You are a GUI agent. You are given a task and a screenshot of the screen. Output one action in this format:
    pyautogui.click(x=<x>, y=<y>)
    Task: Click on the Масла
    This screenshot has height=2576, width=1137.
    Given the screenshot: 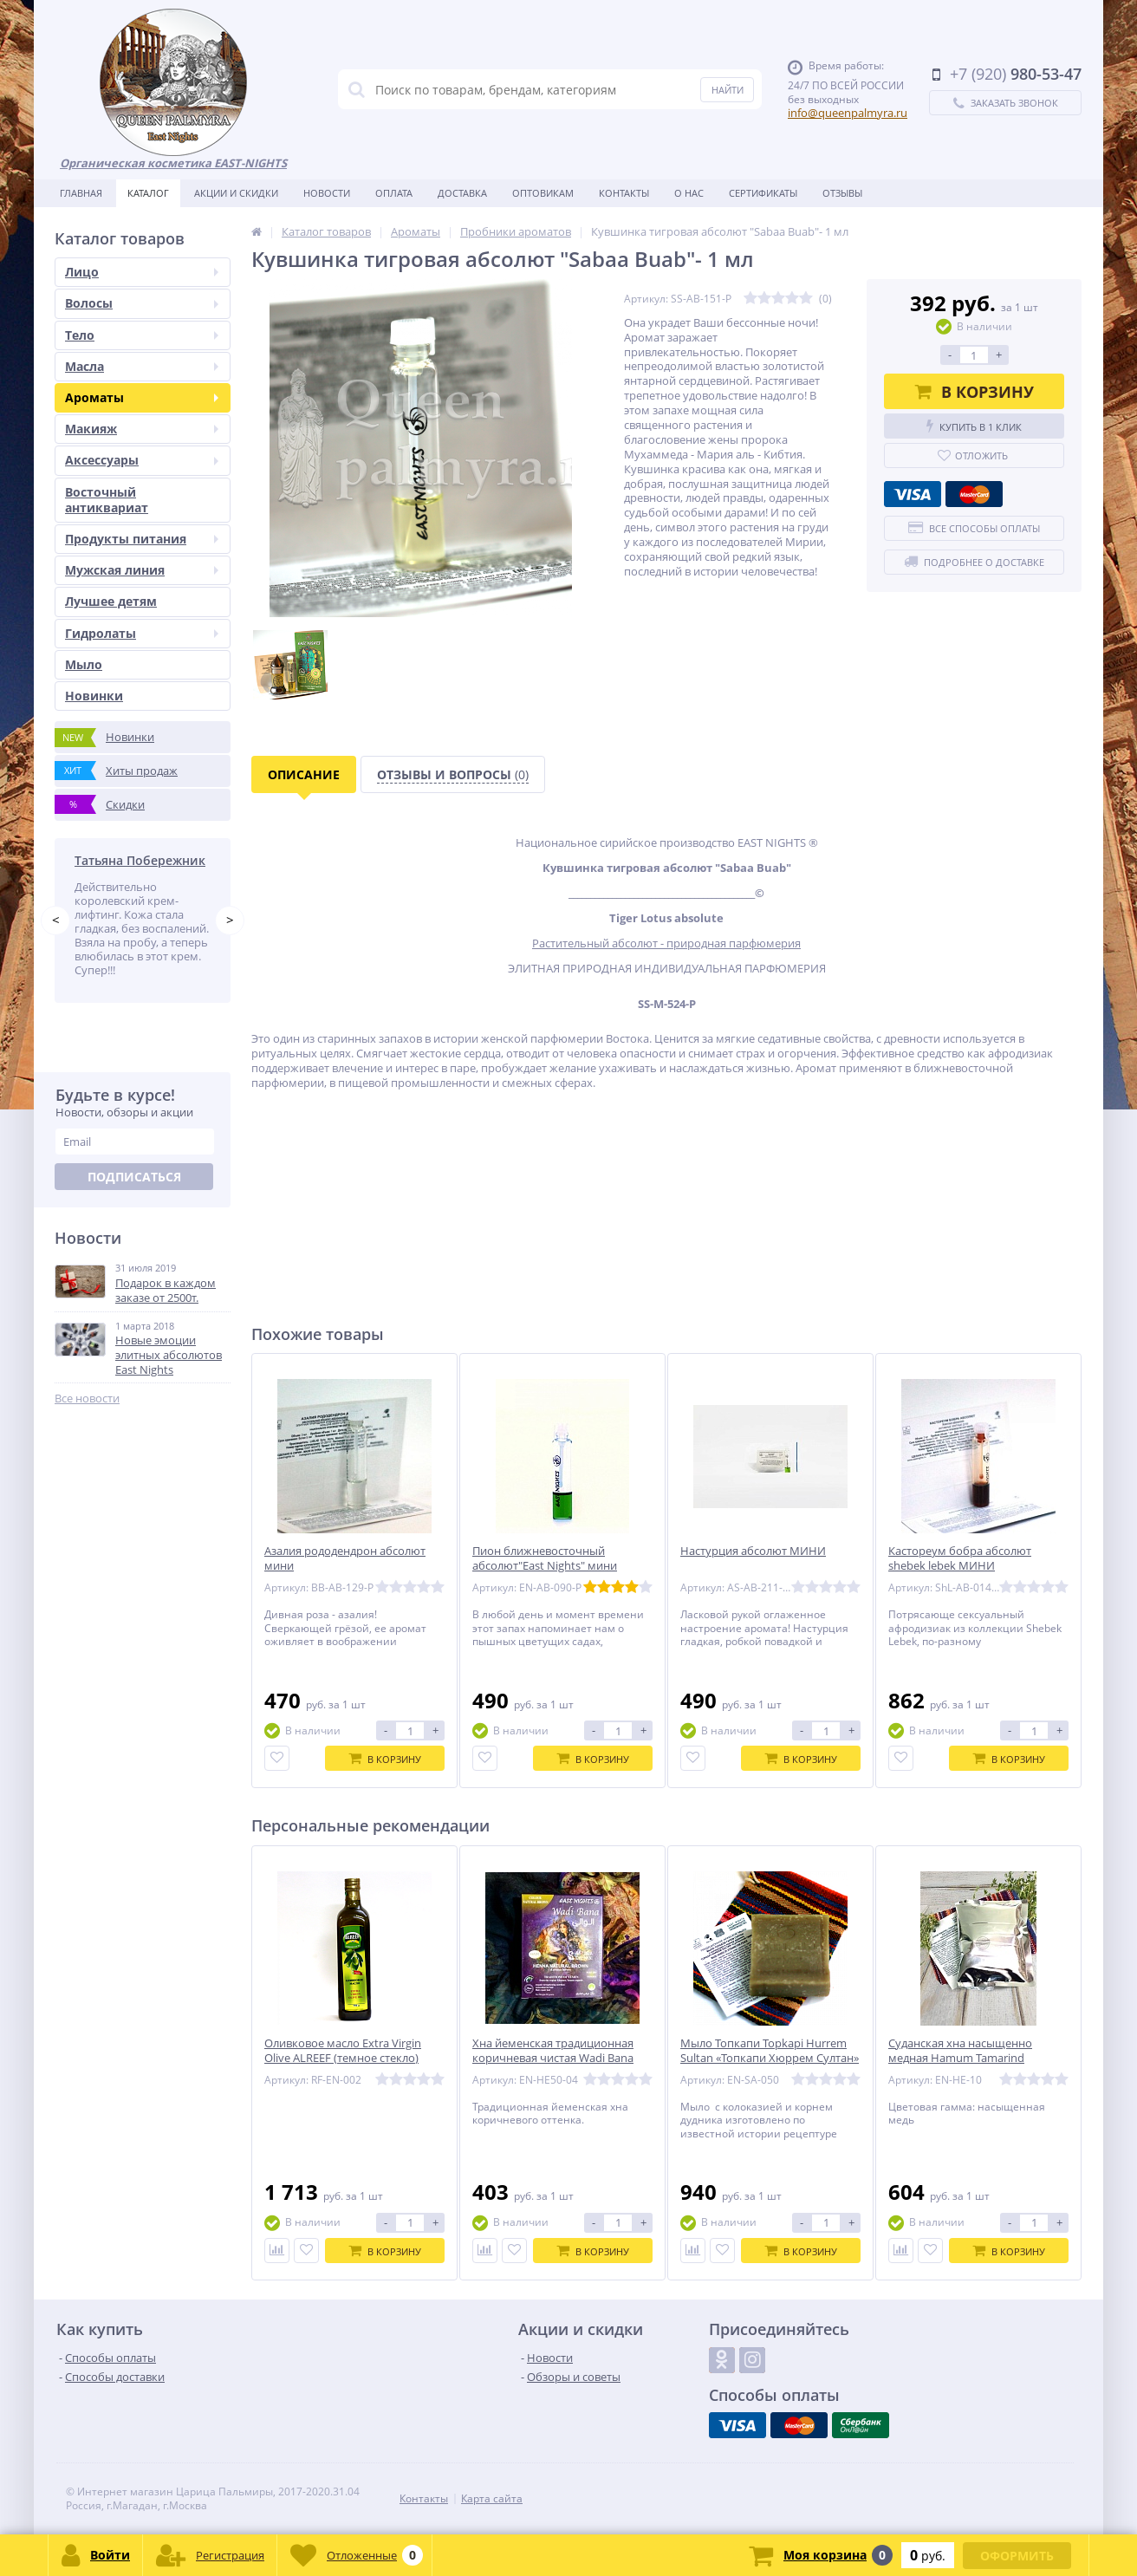 What is the action you would take?
    pyautogui.click(x=141, y=366)
    